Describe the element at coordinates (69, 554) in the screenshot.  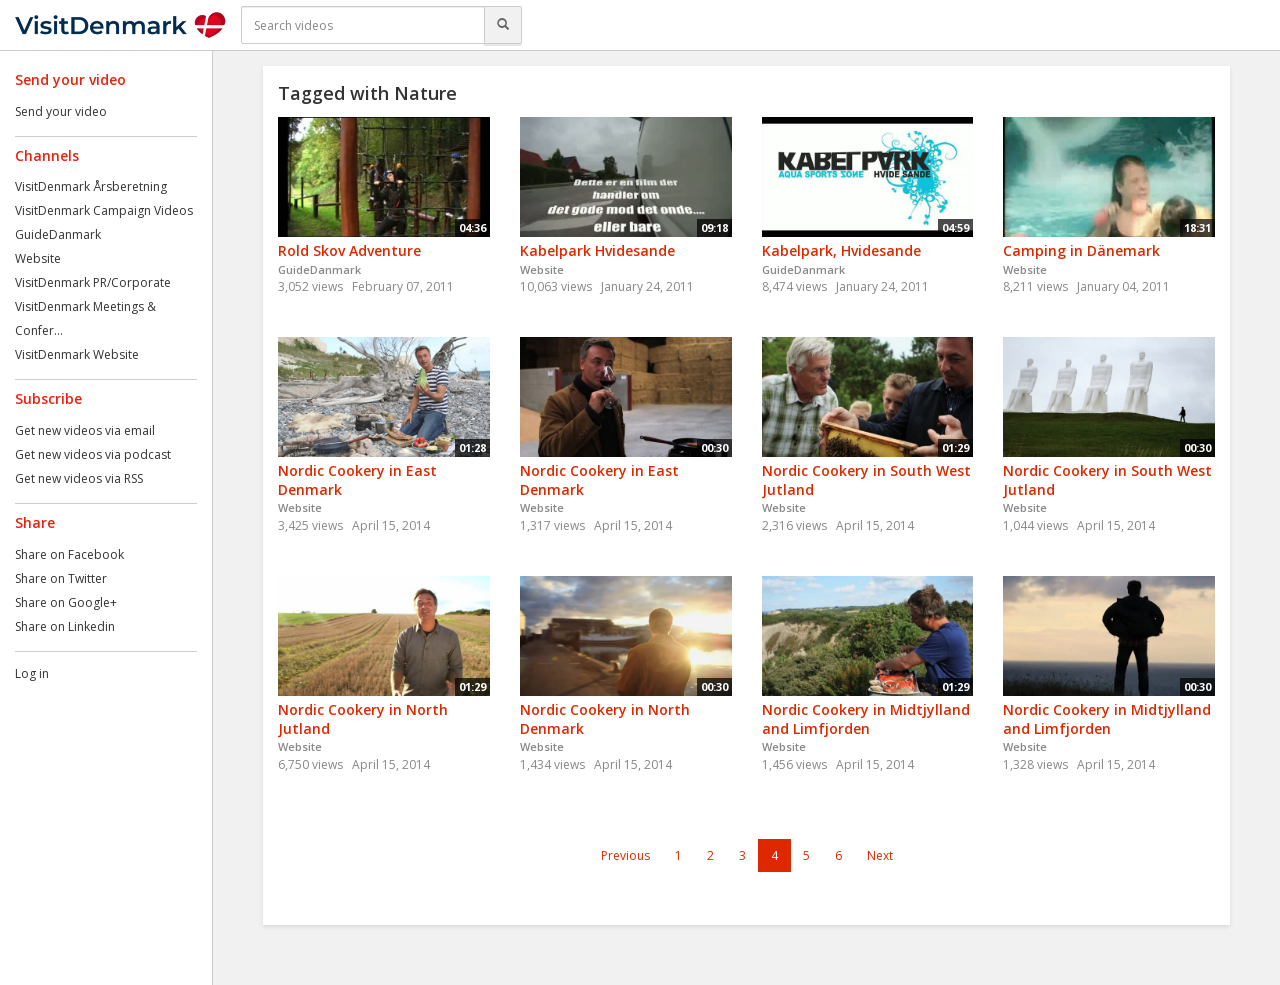
I see `Share on Facebook` at that location.